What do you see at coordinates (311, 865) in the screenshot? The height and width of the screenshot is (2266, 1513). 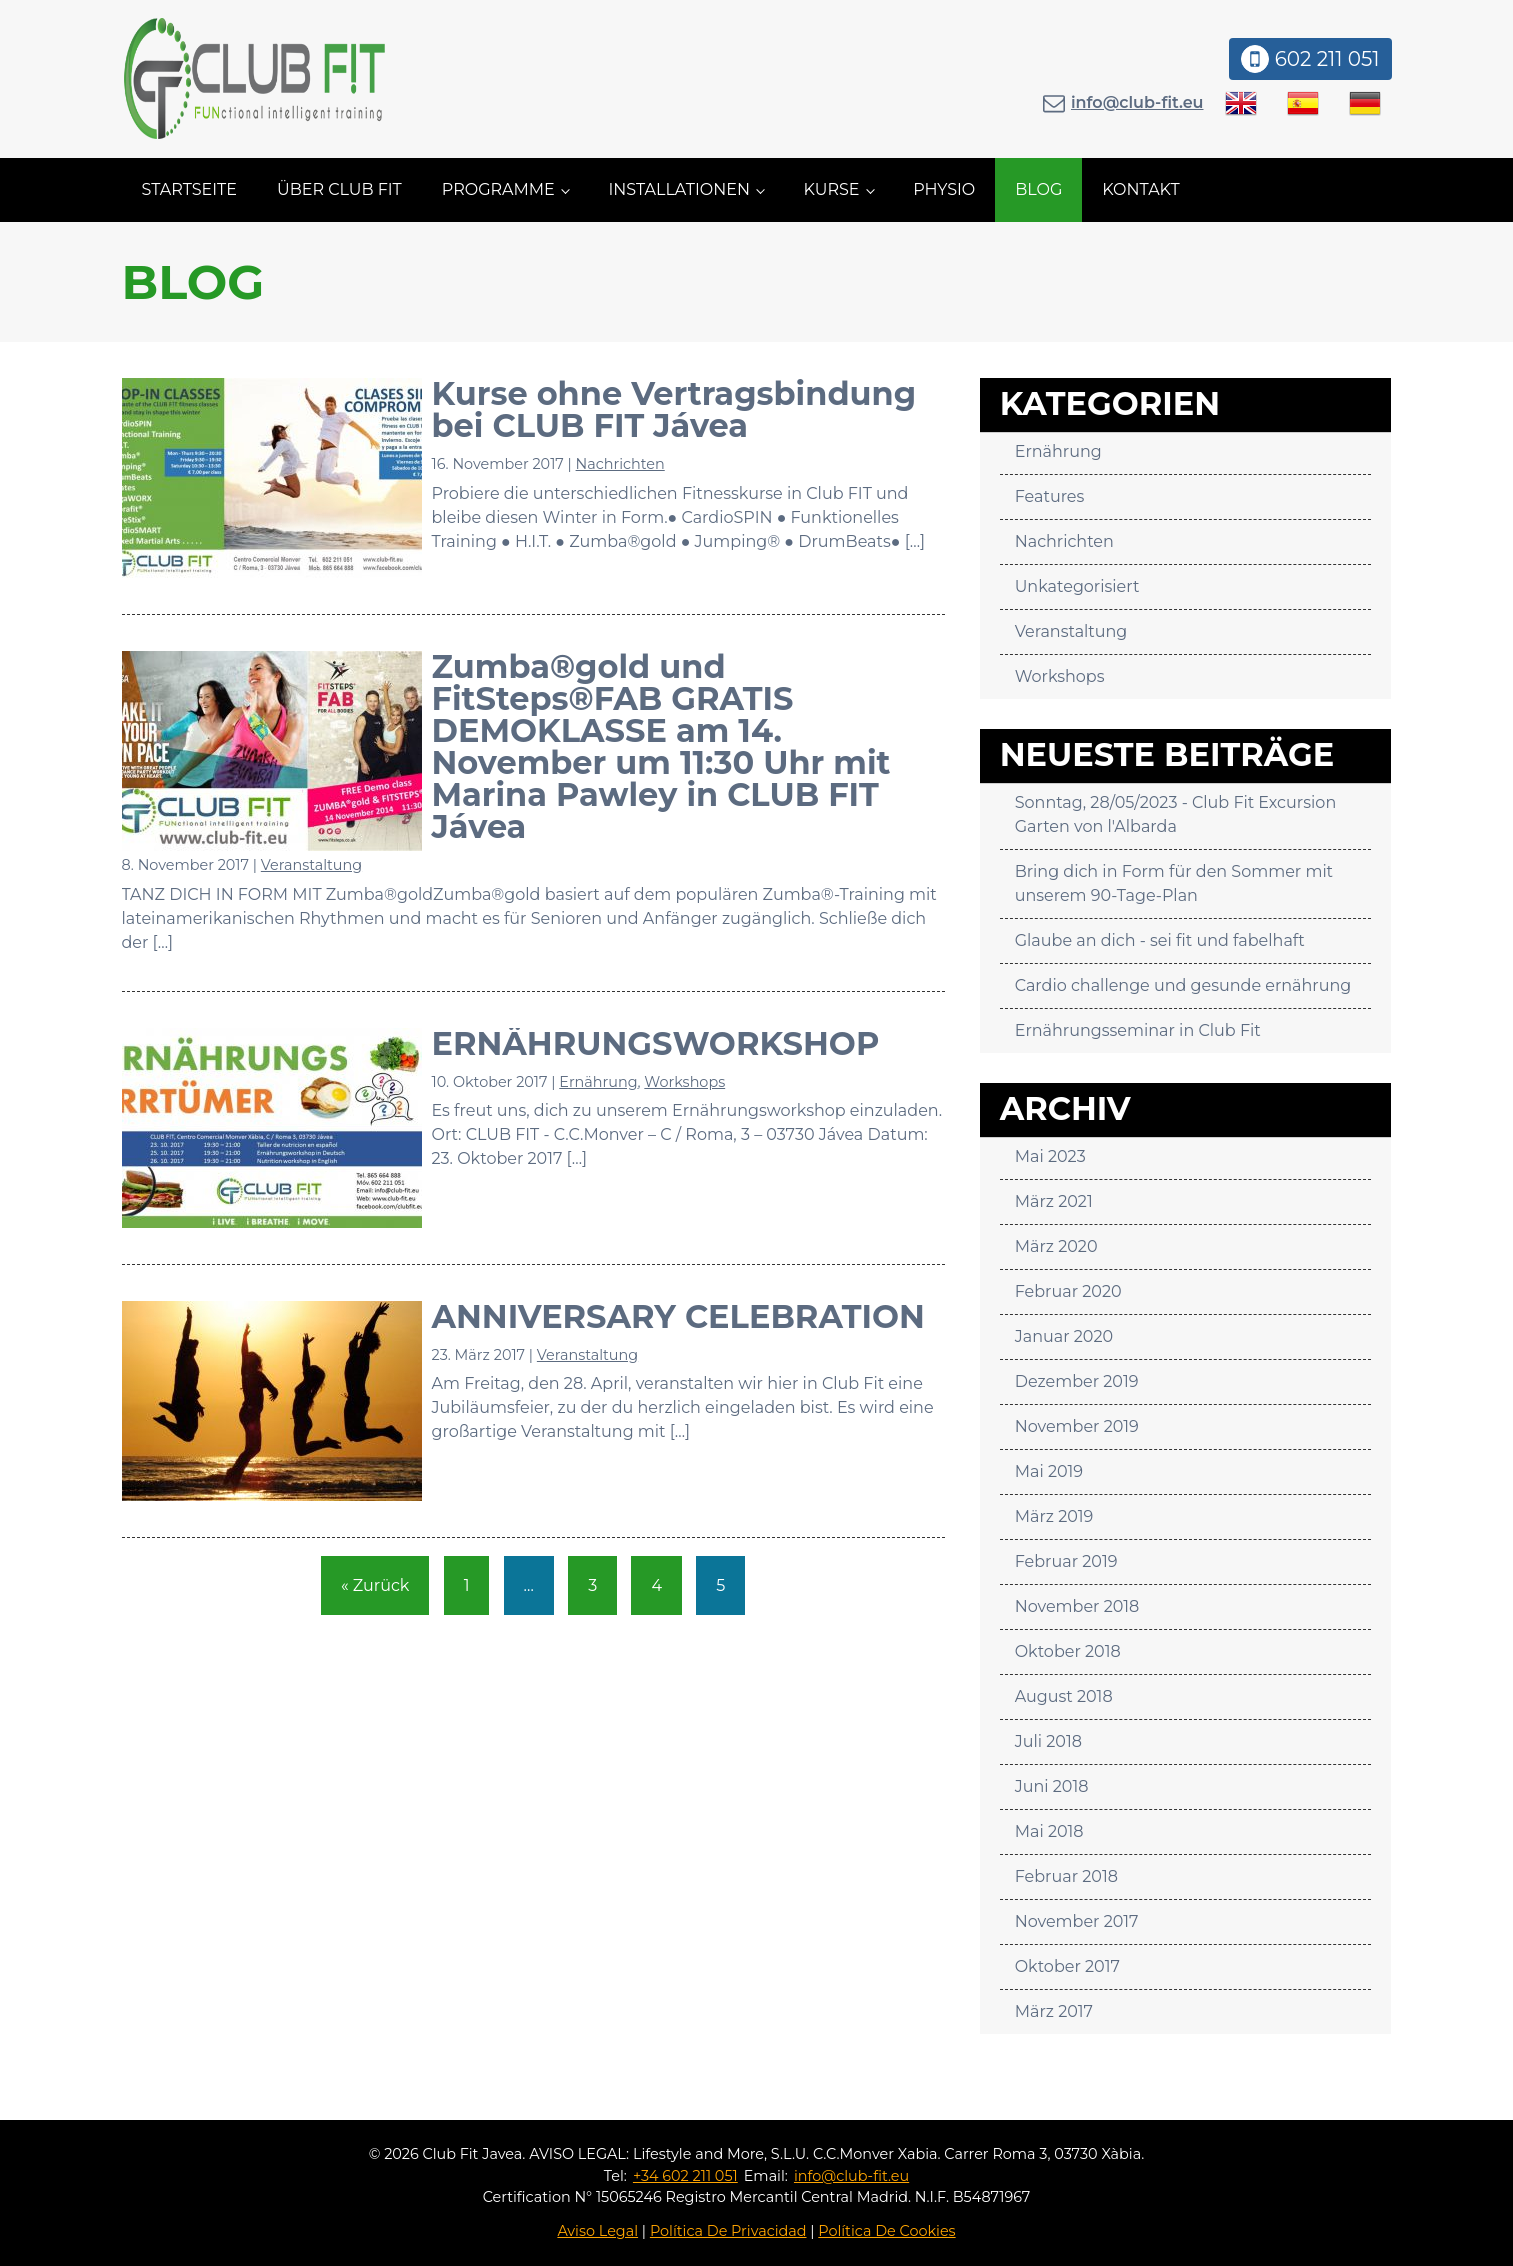 I see `Veranstaltung` at bounding box center [311, 865].